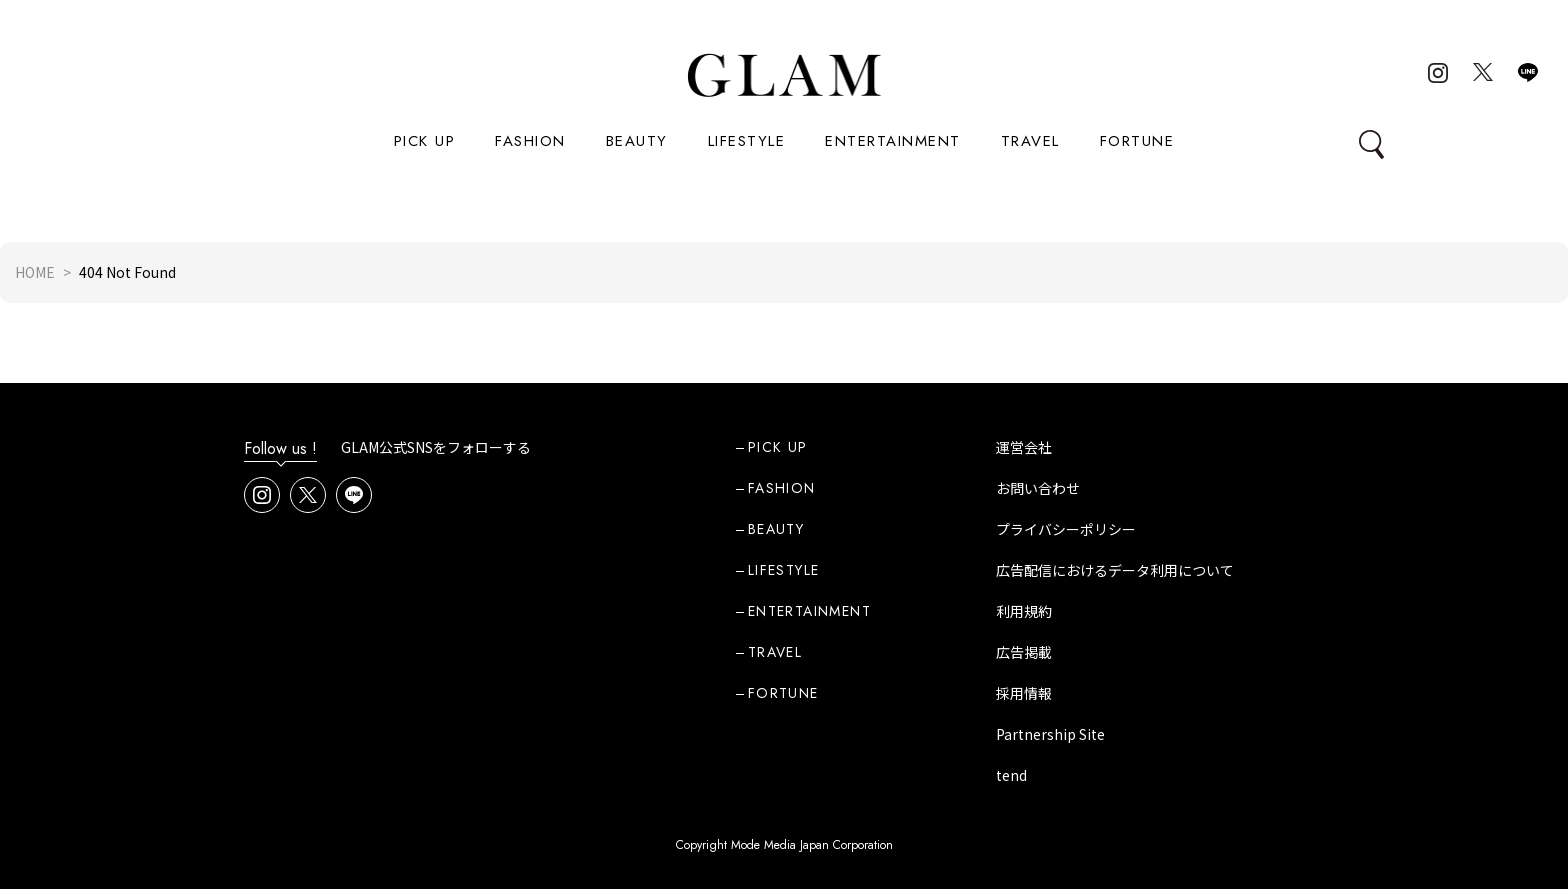 The width and height of the screenshot is (1568, 889). Describe the element at coordinates (1024, 447) in the screenshot. I see `運営会社` at that location.